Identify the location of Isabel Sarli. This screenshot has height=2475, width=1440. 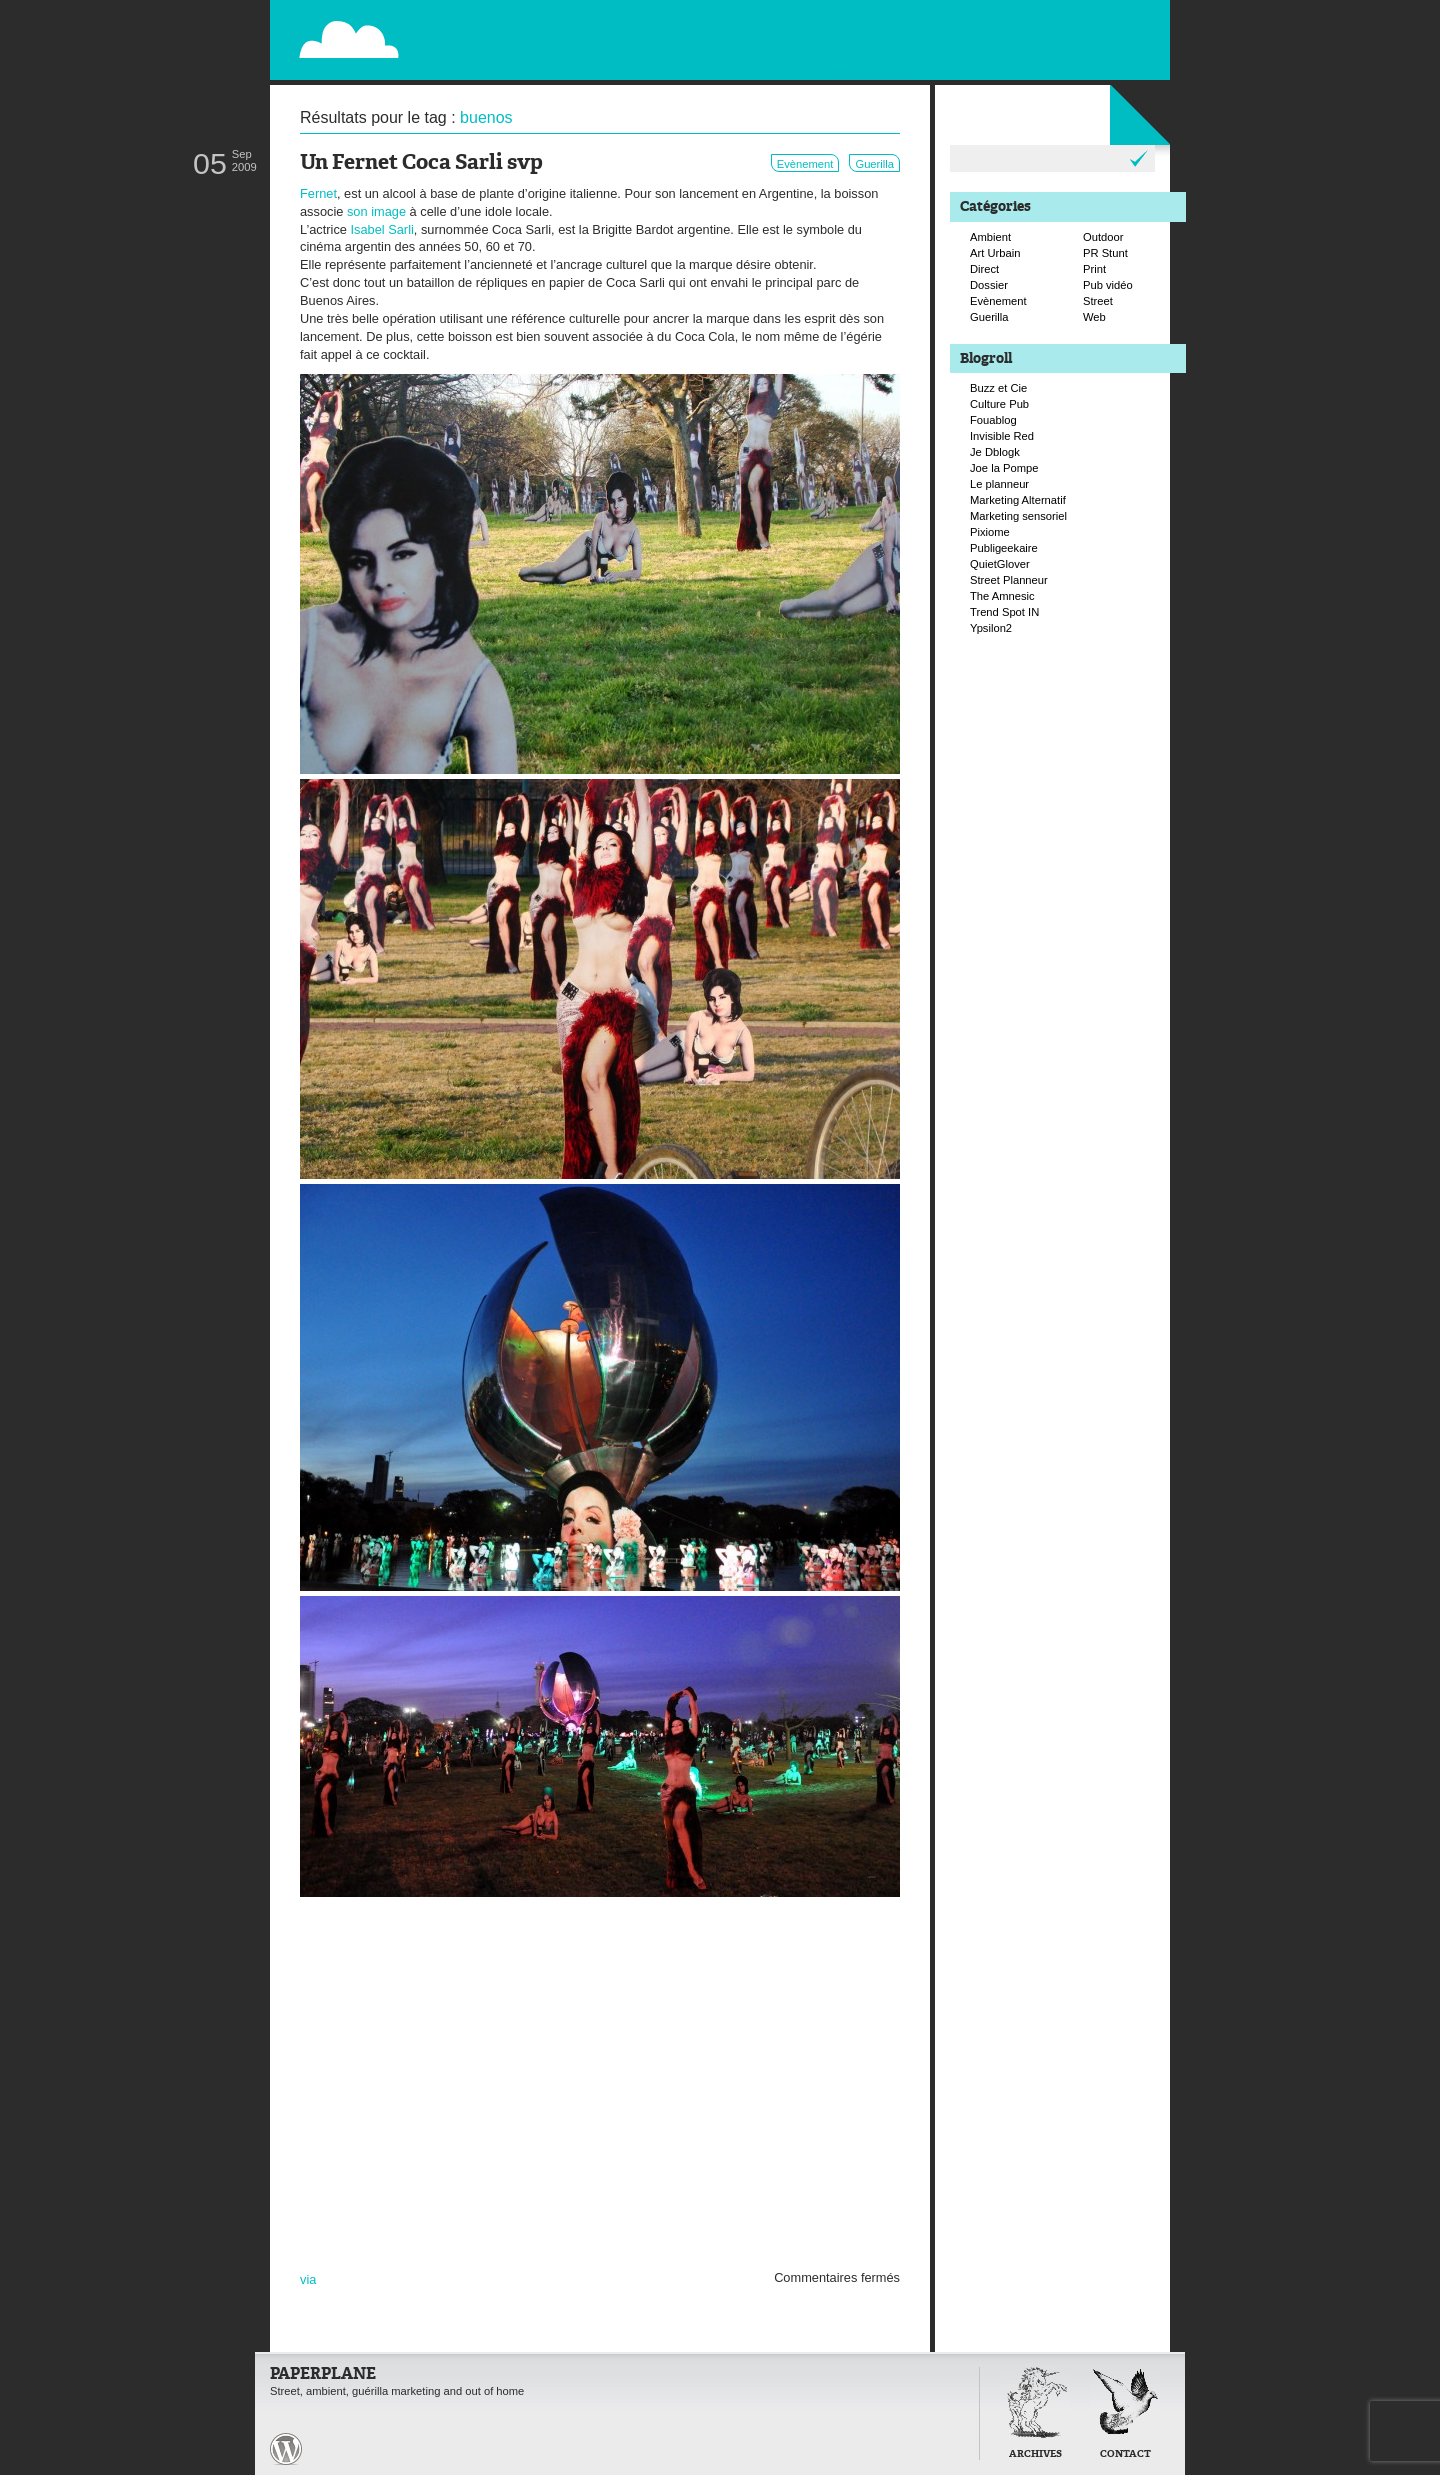
(382, 229).